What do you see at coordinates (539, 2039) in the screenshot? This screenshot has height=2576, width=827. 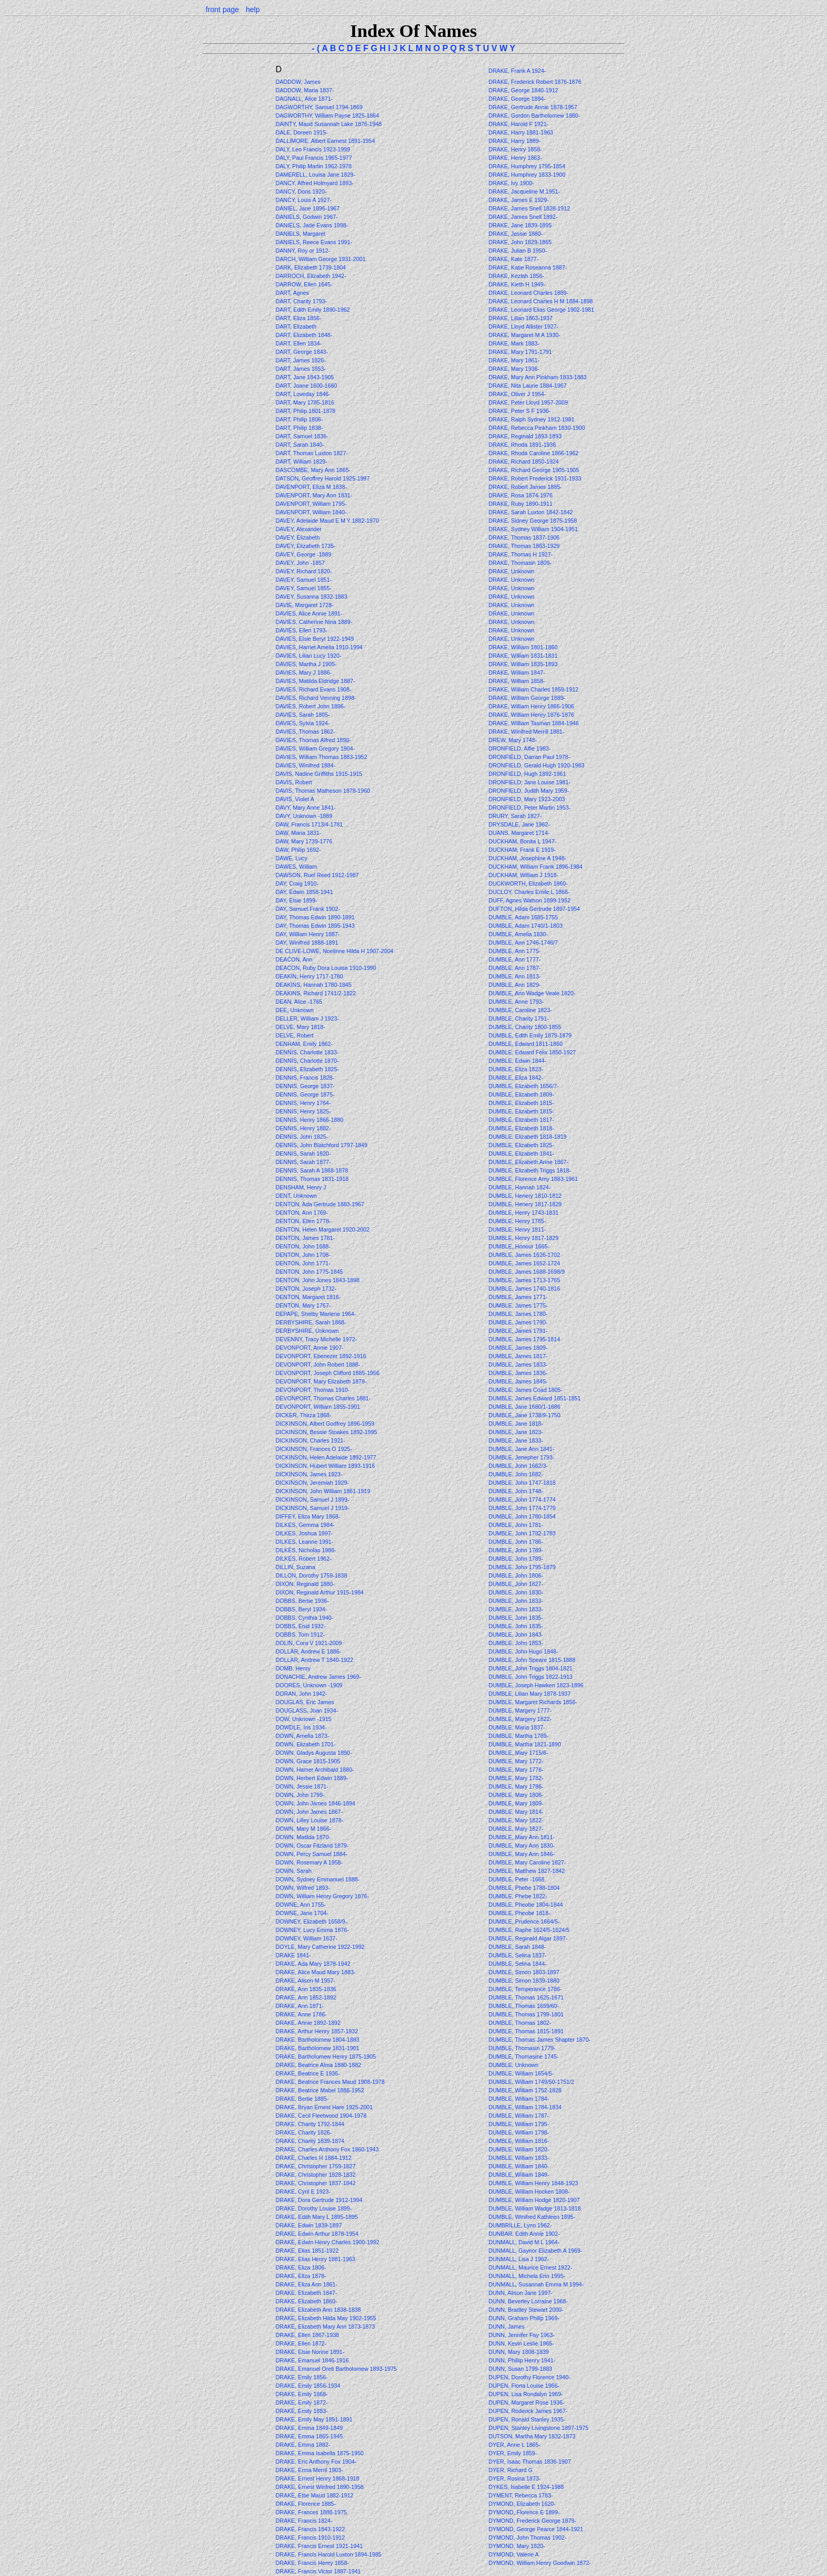 I see `DUMBLE, Thomas James Shapter 1870-` at bounding box center [539, 2039].